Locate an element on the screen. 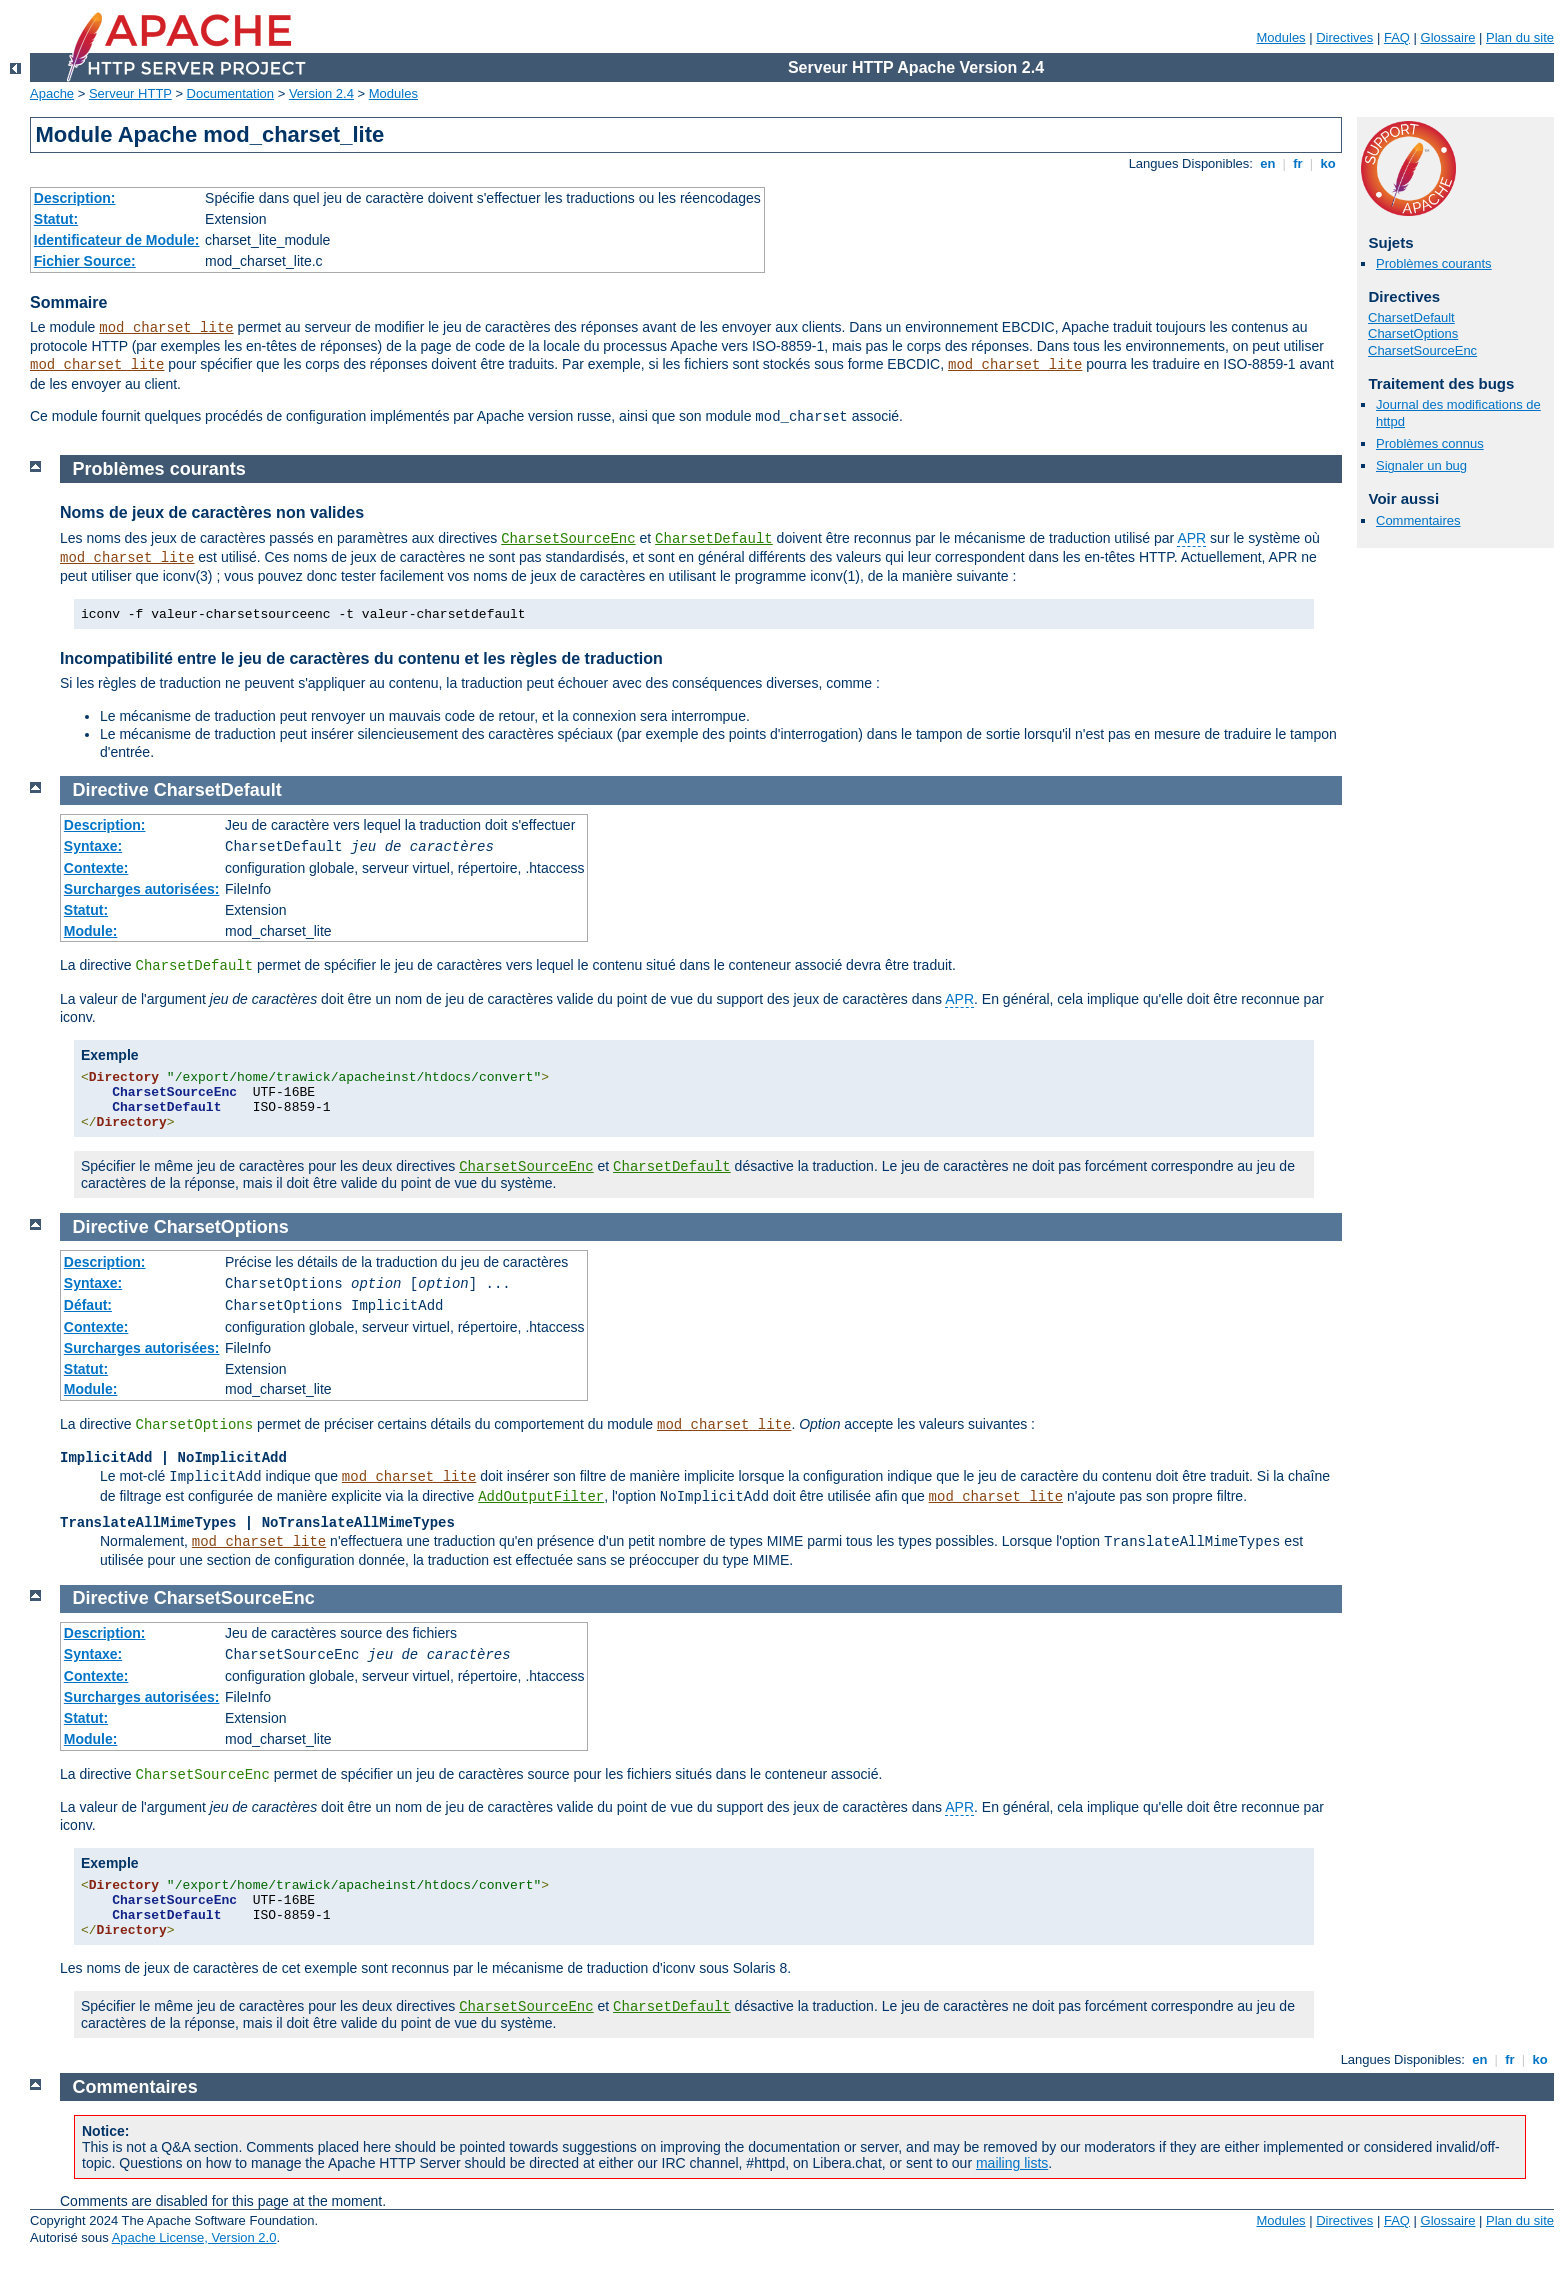  AddOutputFilter is located at coordinates (541, 1497).